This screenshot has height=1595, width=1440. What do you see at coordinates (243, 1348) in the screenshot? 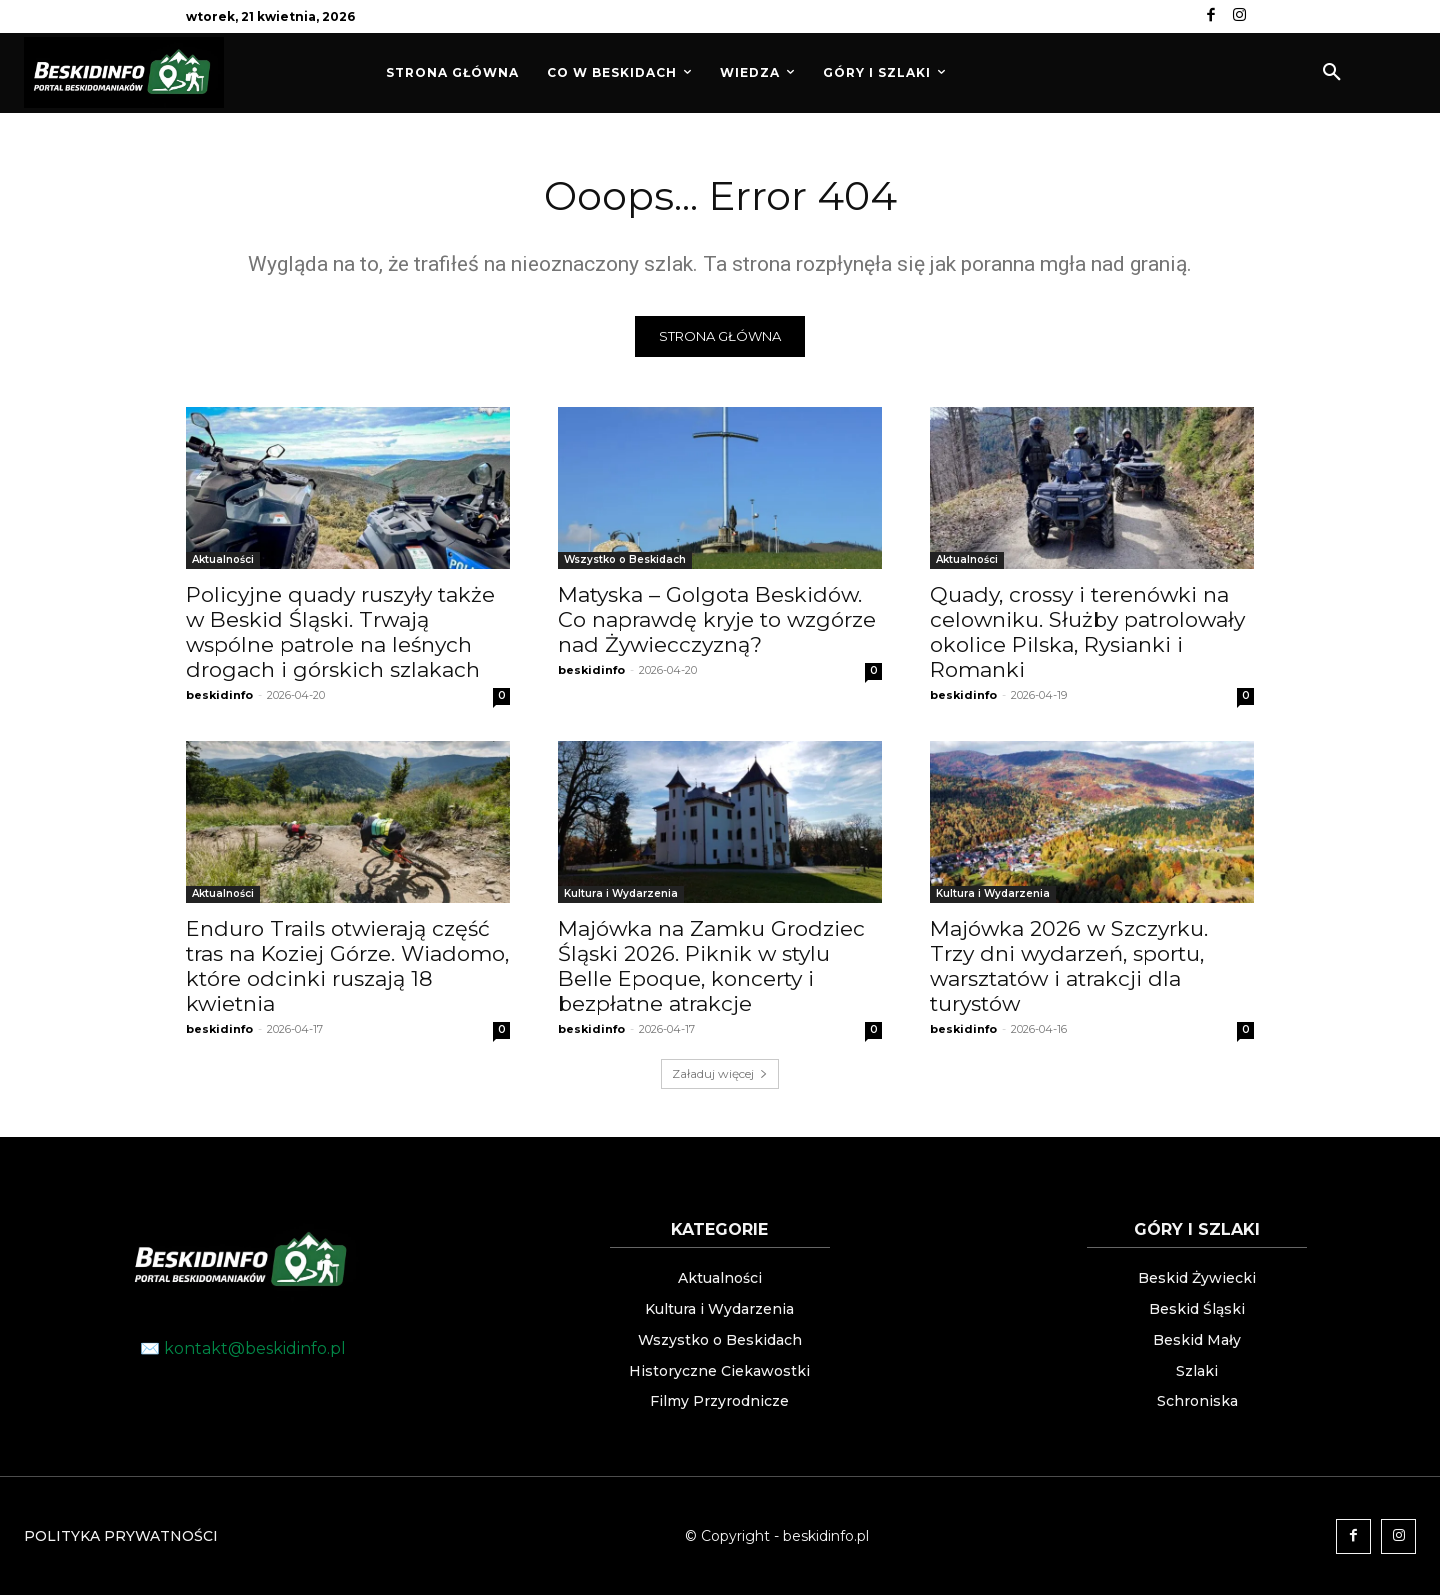
I see `✉️ kontakt@beskidinfo.pl` at bounding box center [243, 1348].